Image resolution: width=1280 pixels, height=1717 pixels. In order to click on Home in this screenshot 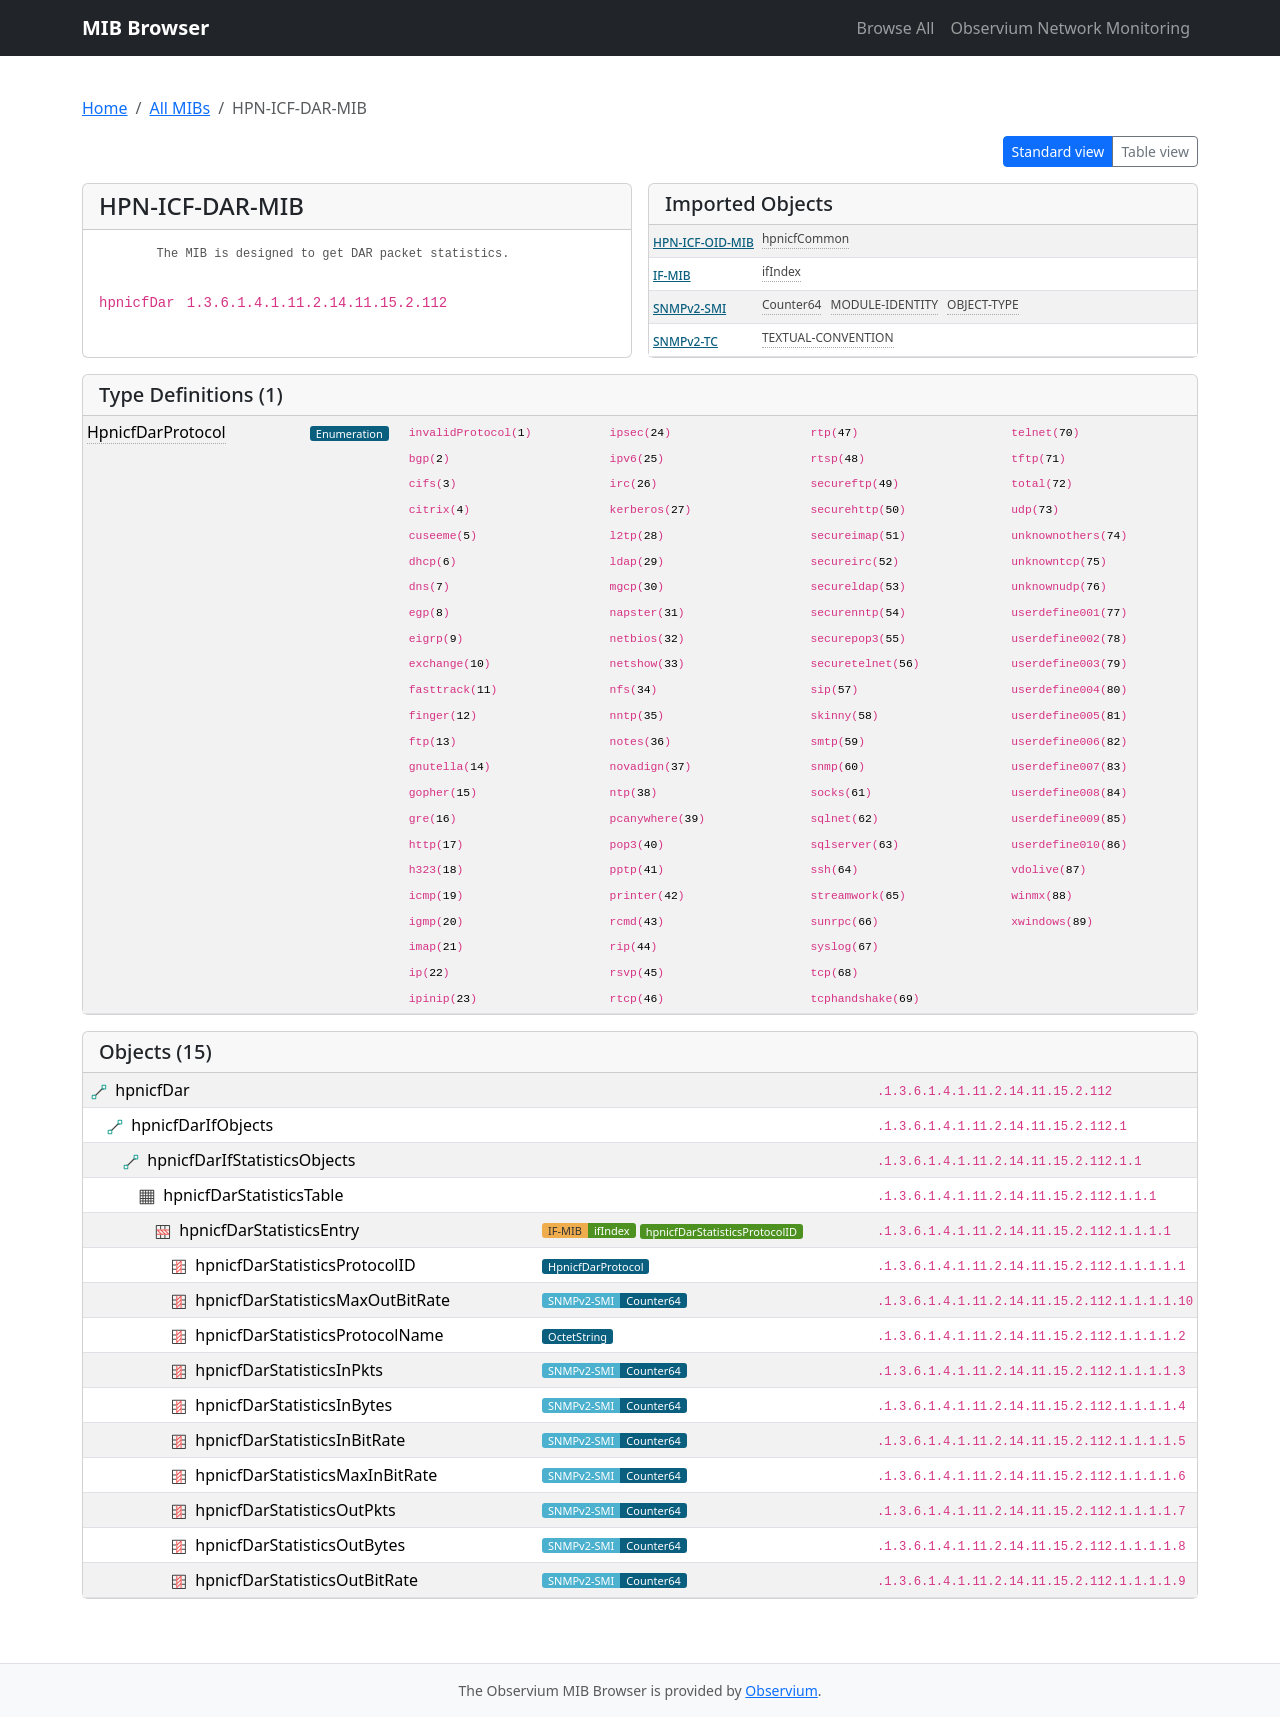, I will do `click(105, 108)`.